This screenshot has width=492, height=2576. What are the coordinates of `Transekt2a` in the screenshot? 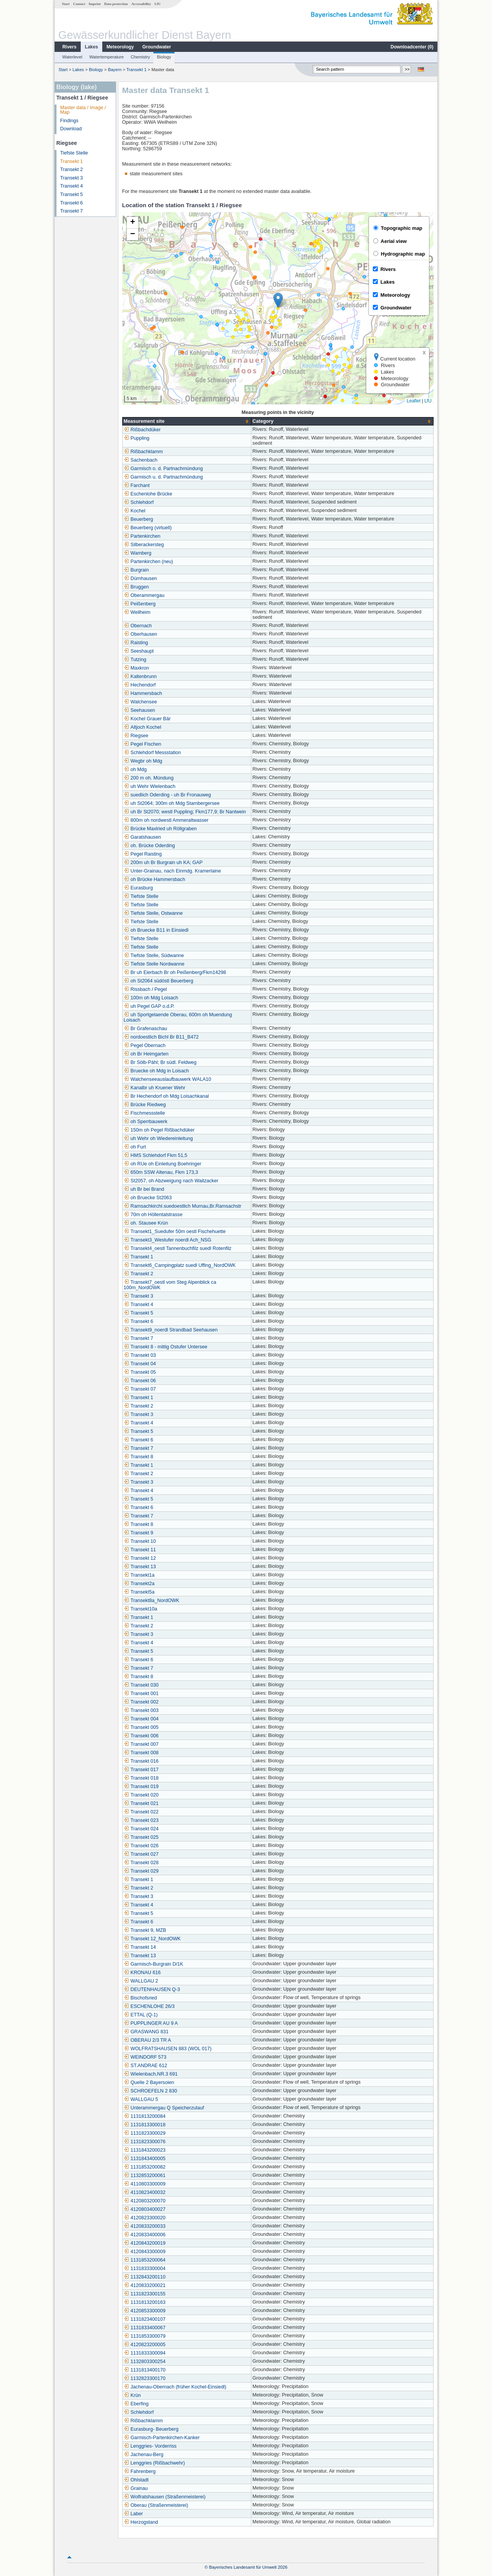 It's located at (139, 1583).